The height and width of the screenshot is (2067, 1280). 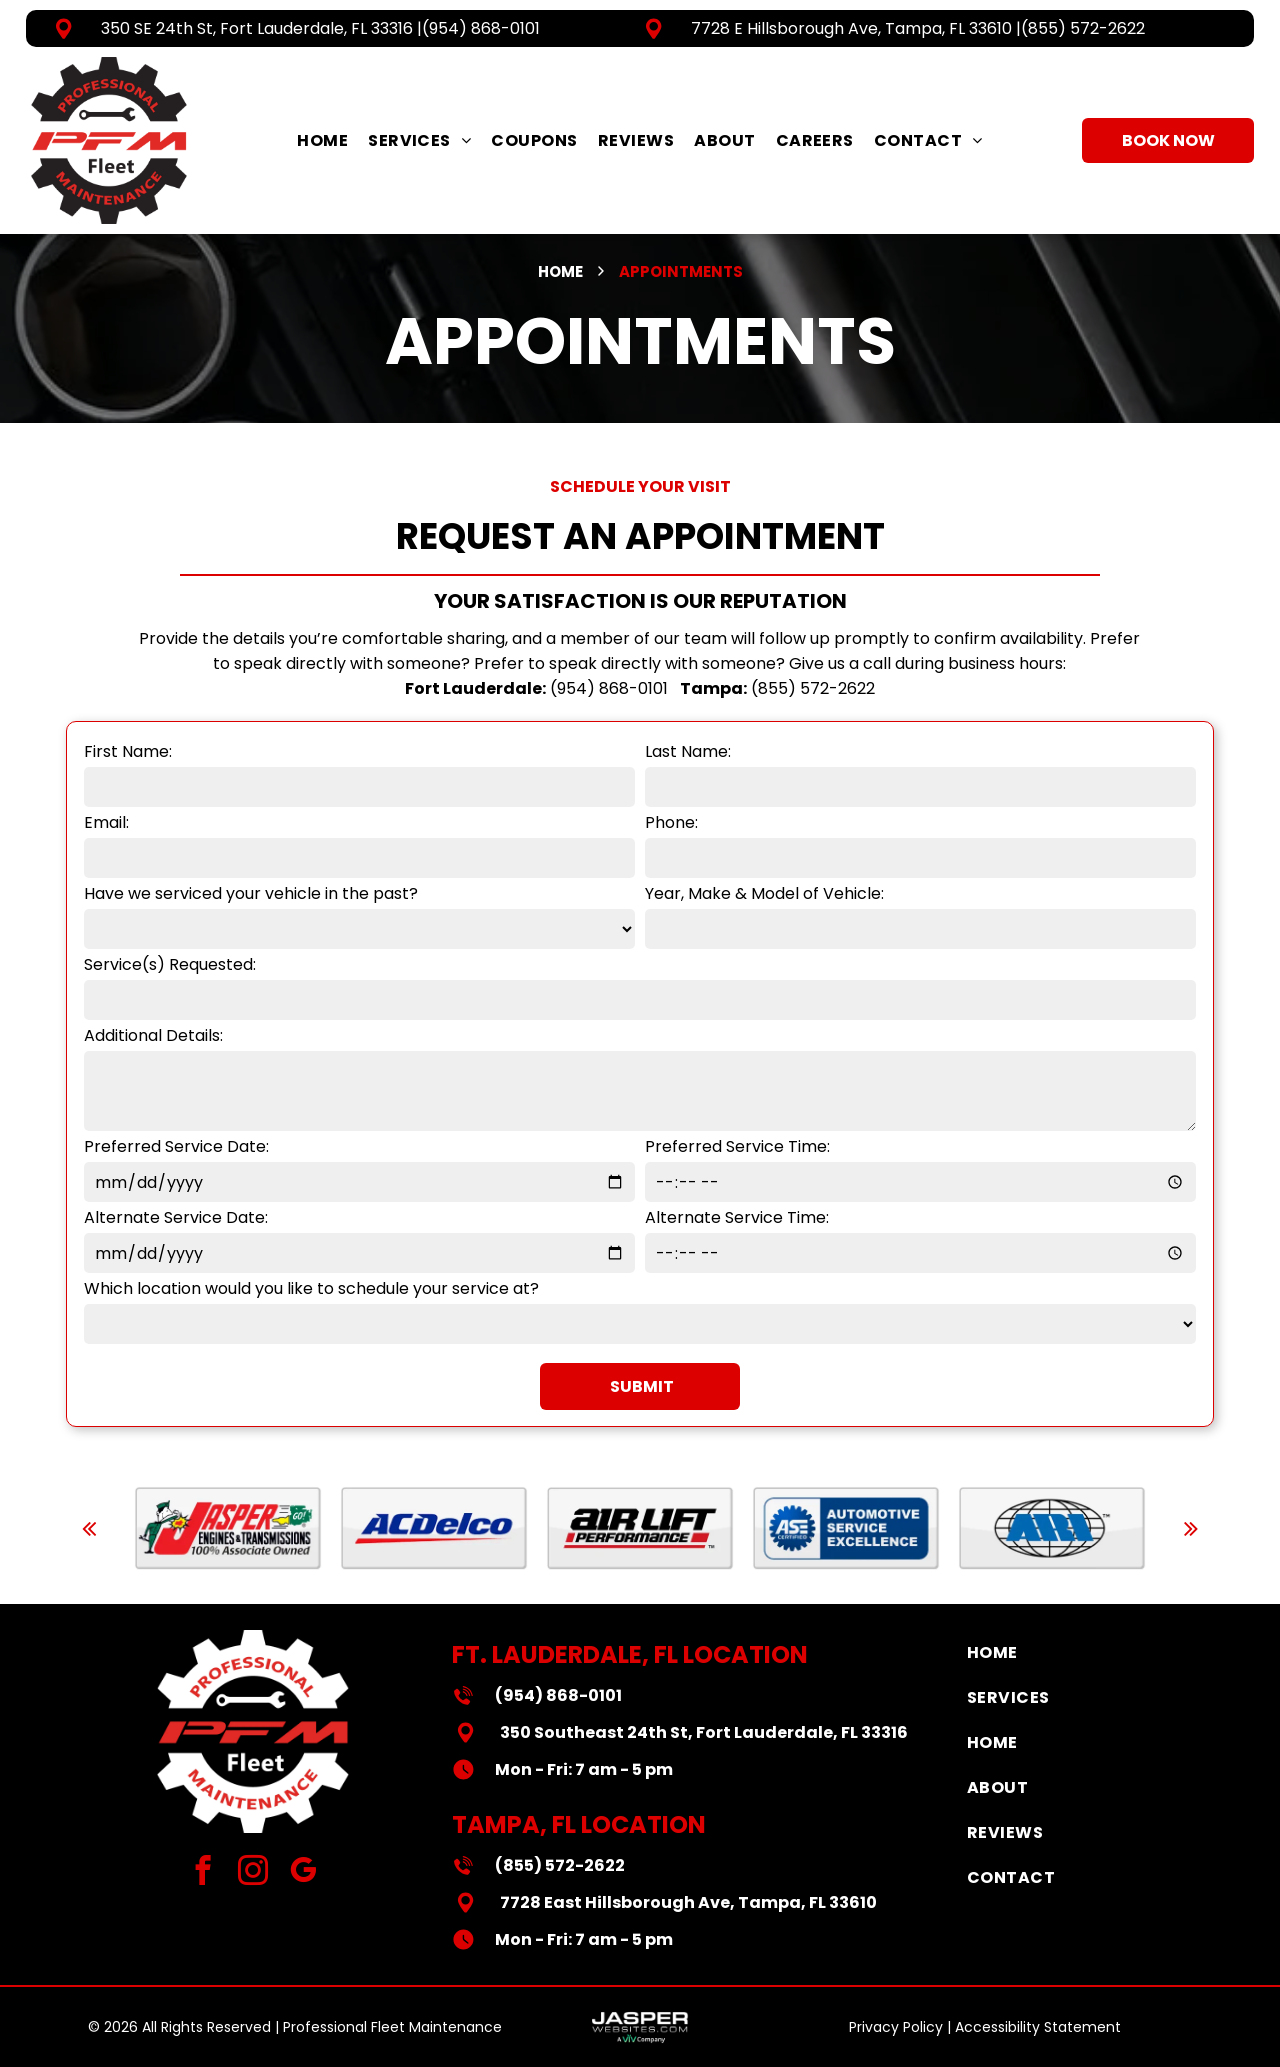 What do you see at coordinates (303, 1873) in the screenshot?
I see `[google_my_business]` at bounding box center [303, 1873].